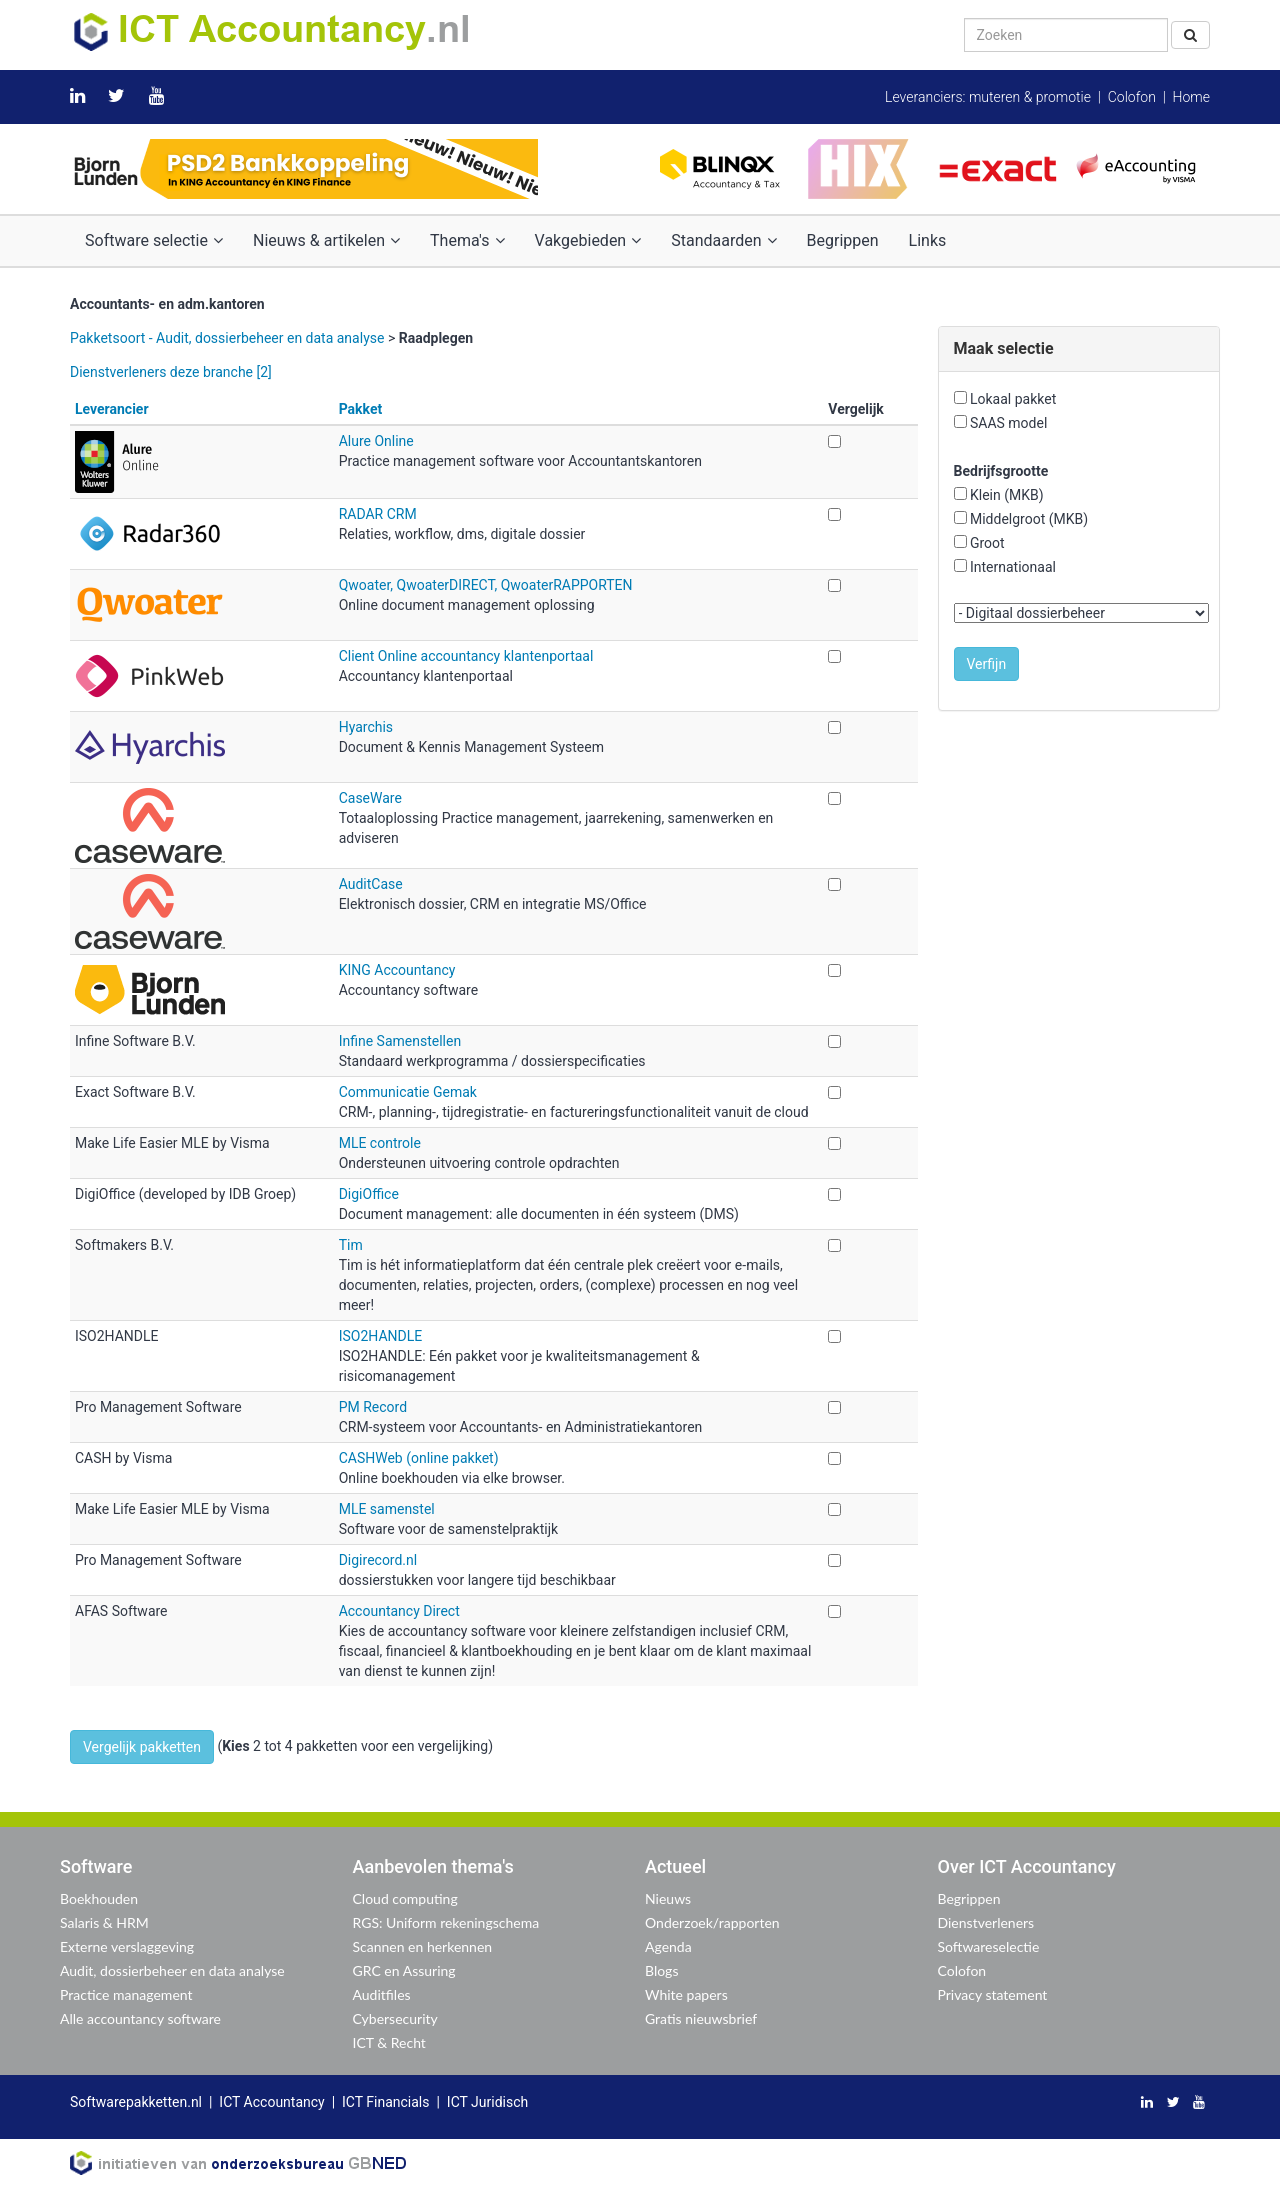 The width and height of the screenshot is (1280, 2186). What do you see at coordinates (419, 1458) in the screenshot?
I see `CASHWeb (online pakket)` at bounding box center [419, 1458].